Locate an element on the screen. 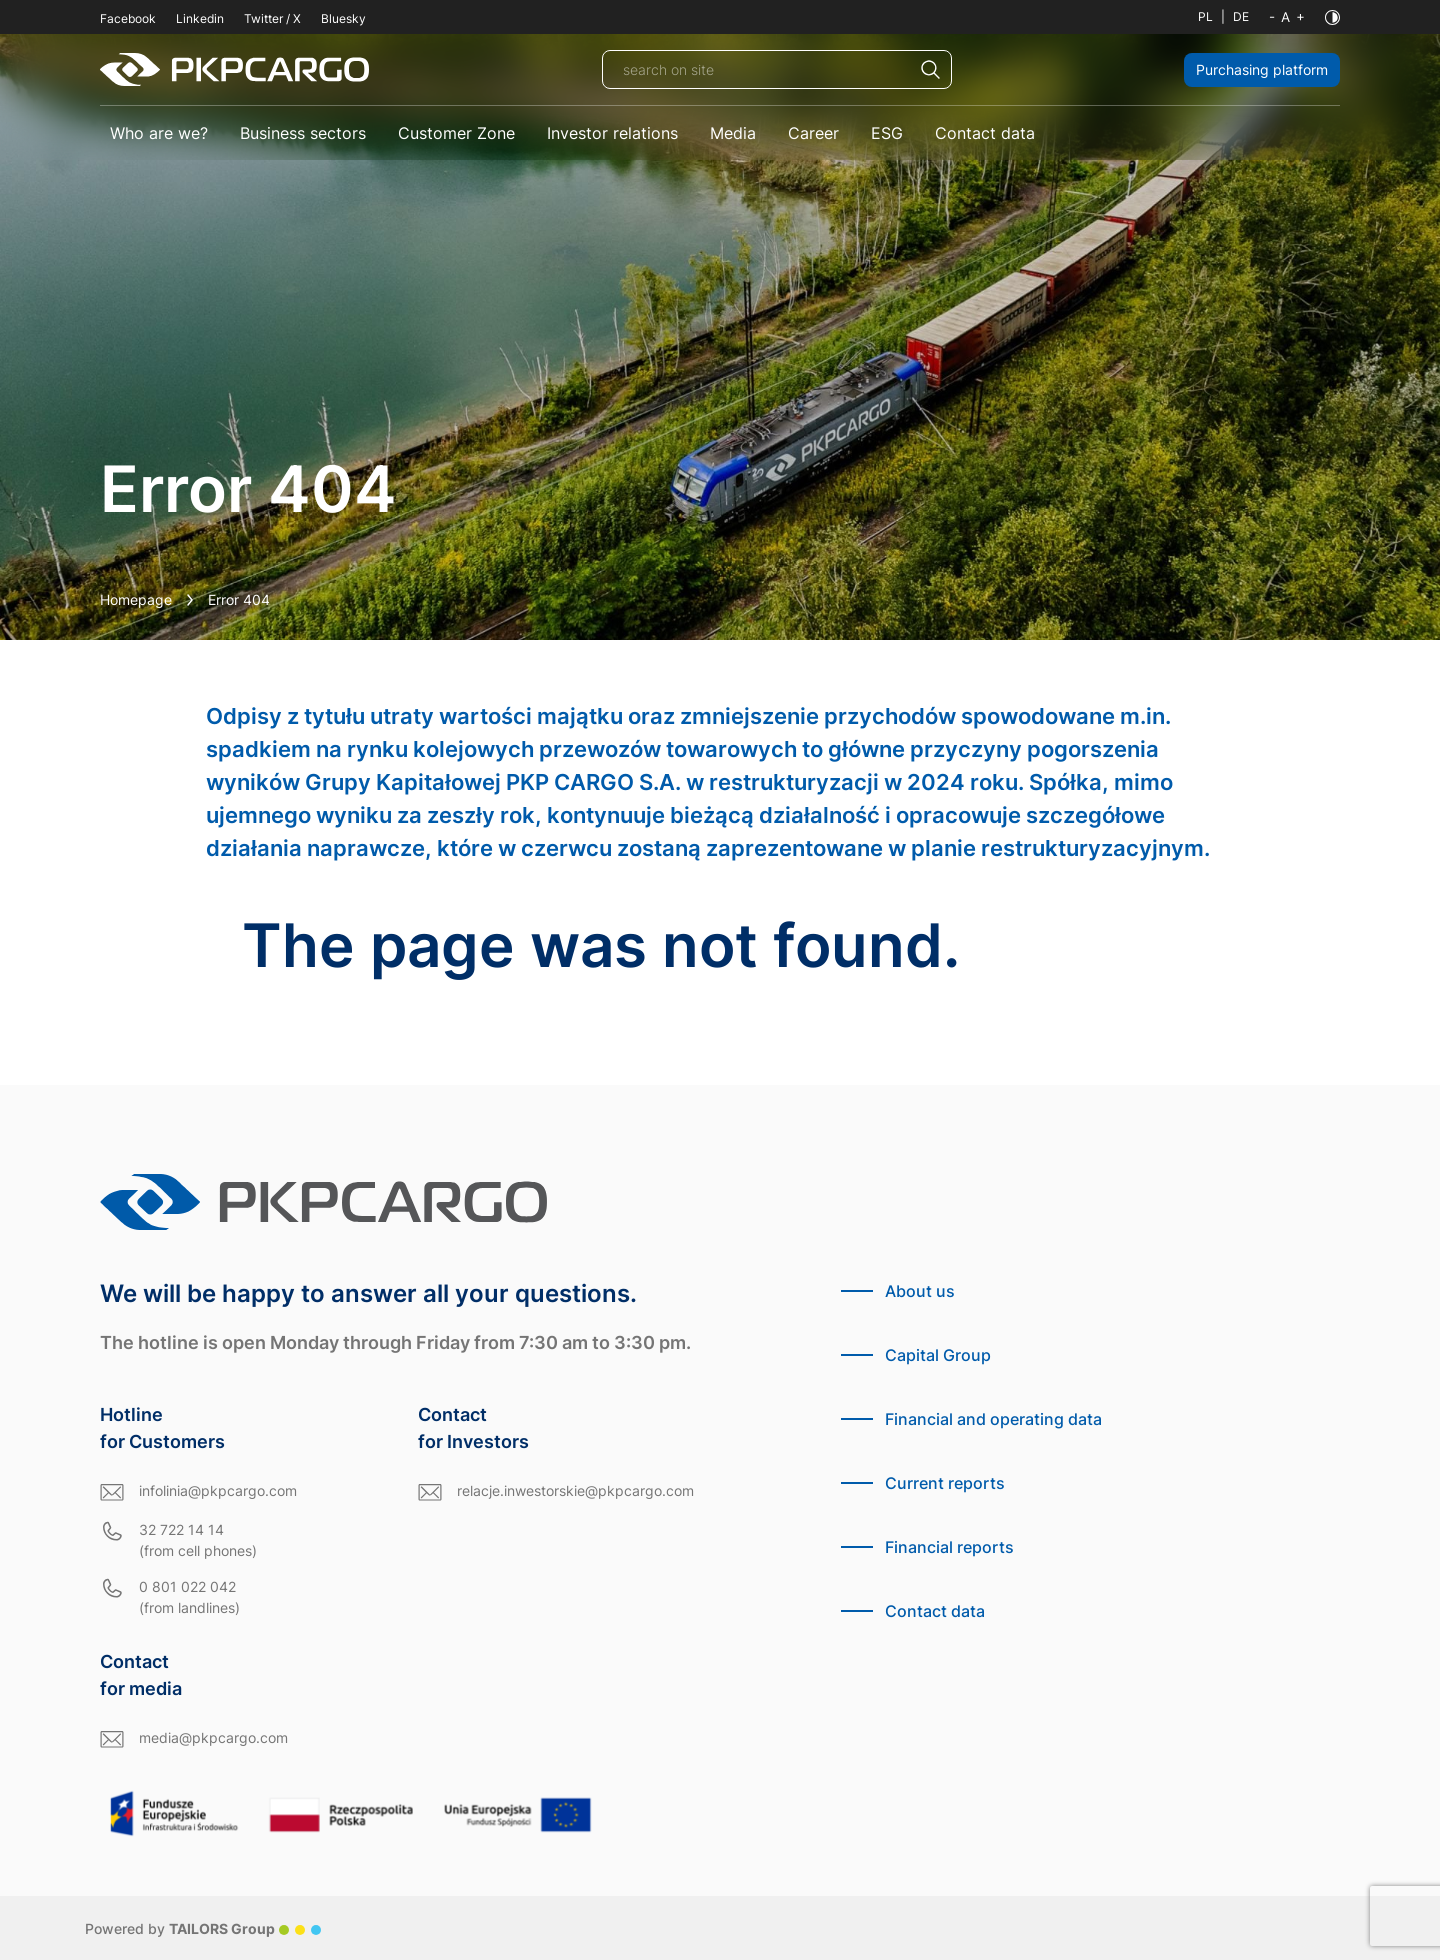 The height and width of the screenshot is (1960, 1440). Career is located at coordinates (813, 133).